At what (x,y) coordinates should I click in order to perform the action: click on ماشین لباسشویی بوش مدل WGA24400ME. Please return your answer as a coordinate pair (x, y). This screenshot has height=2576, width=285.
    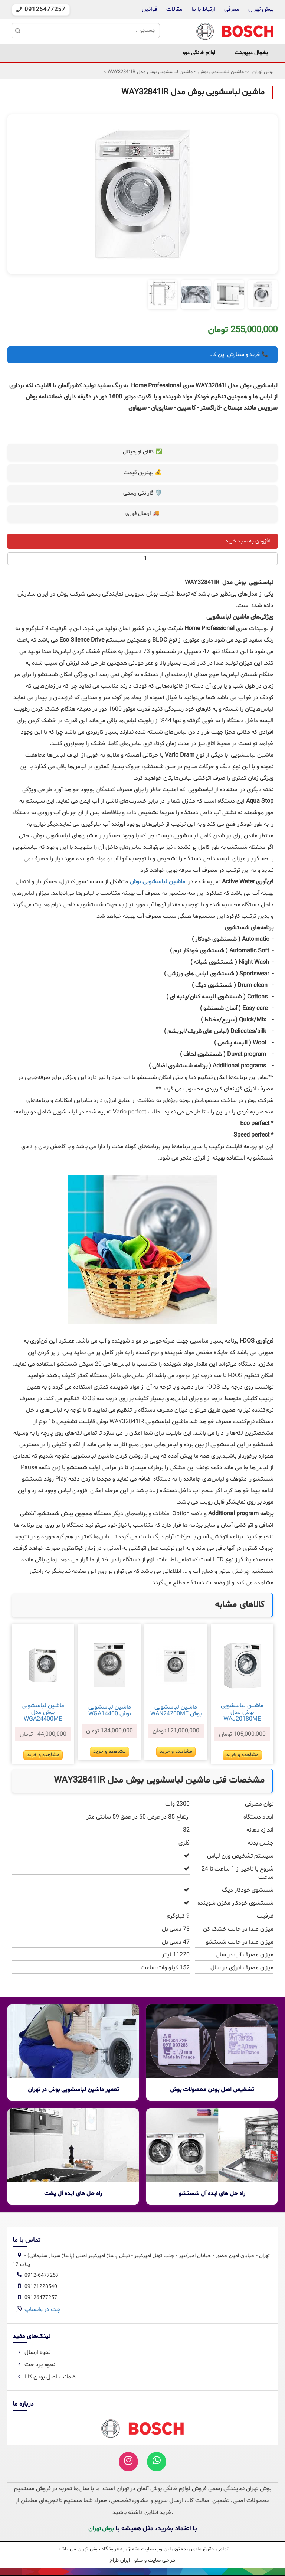
    Looking at the image, I should click on (43, 1712).